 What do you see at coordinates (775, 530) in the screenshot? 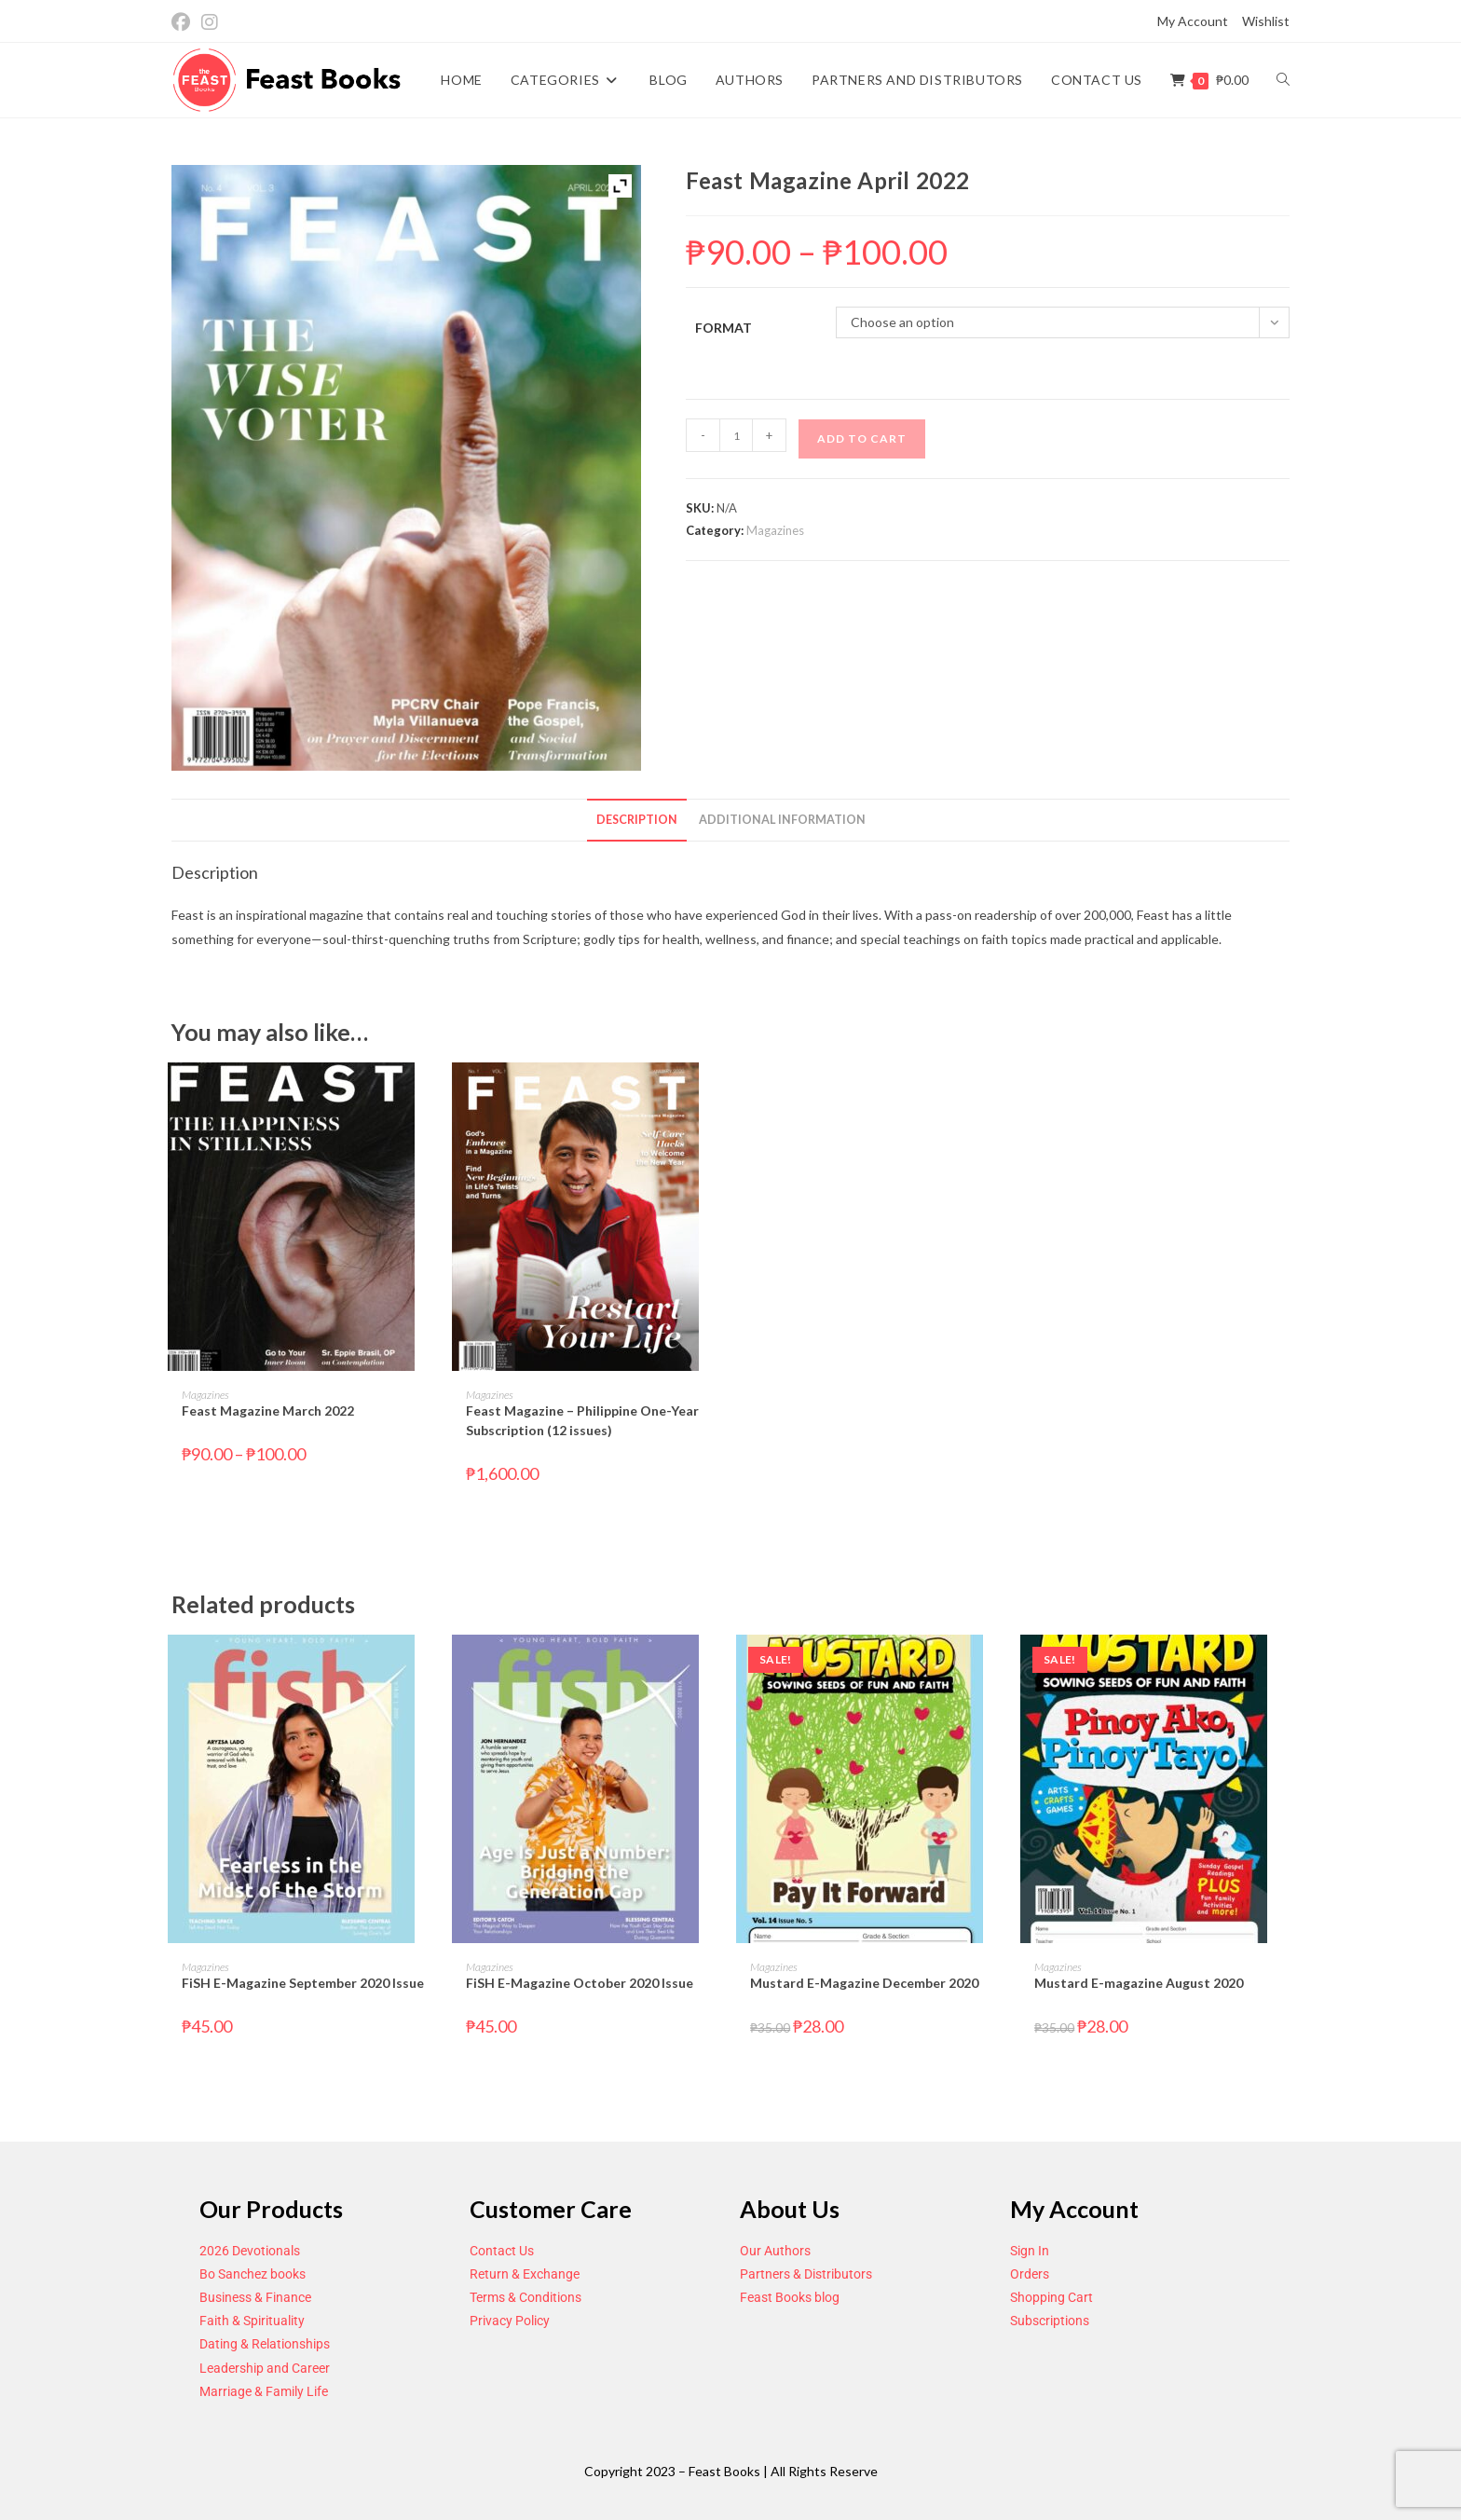
I see `Magazines` at bounding box center [775, 530].